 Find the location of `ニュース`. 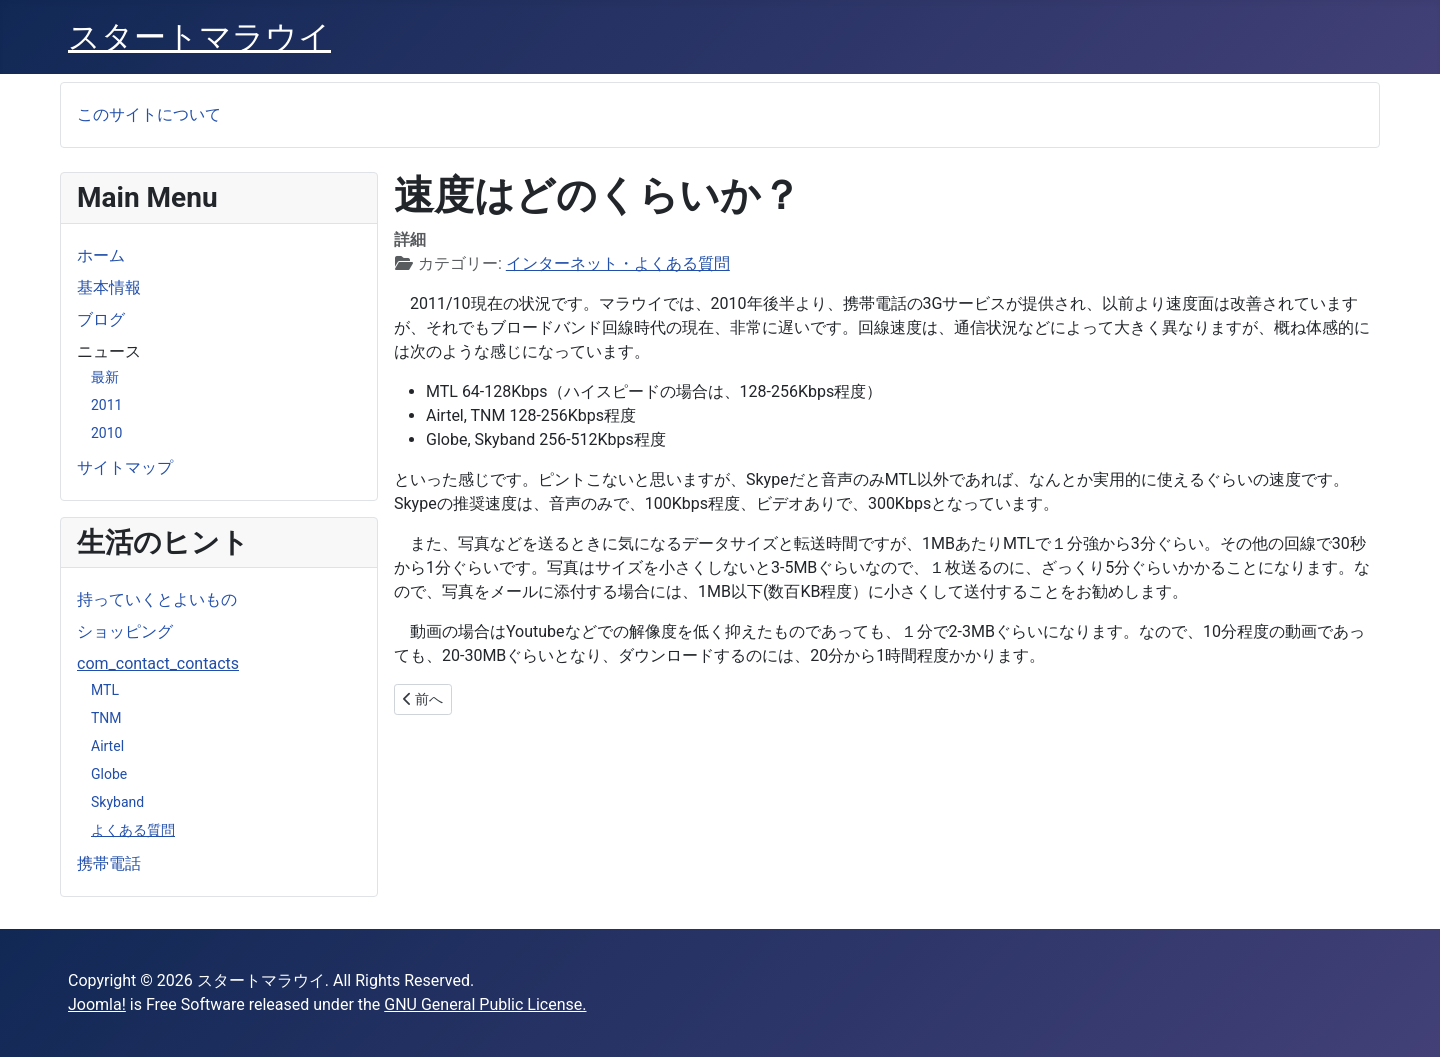

ニュース is located at coordinates (109, 351).